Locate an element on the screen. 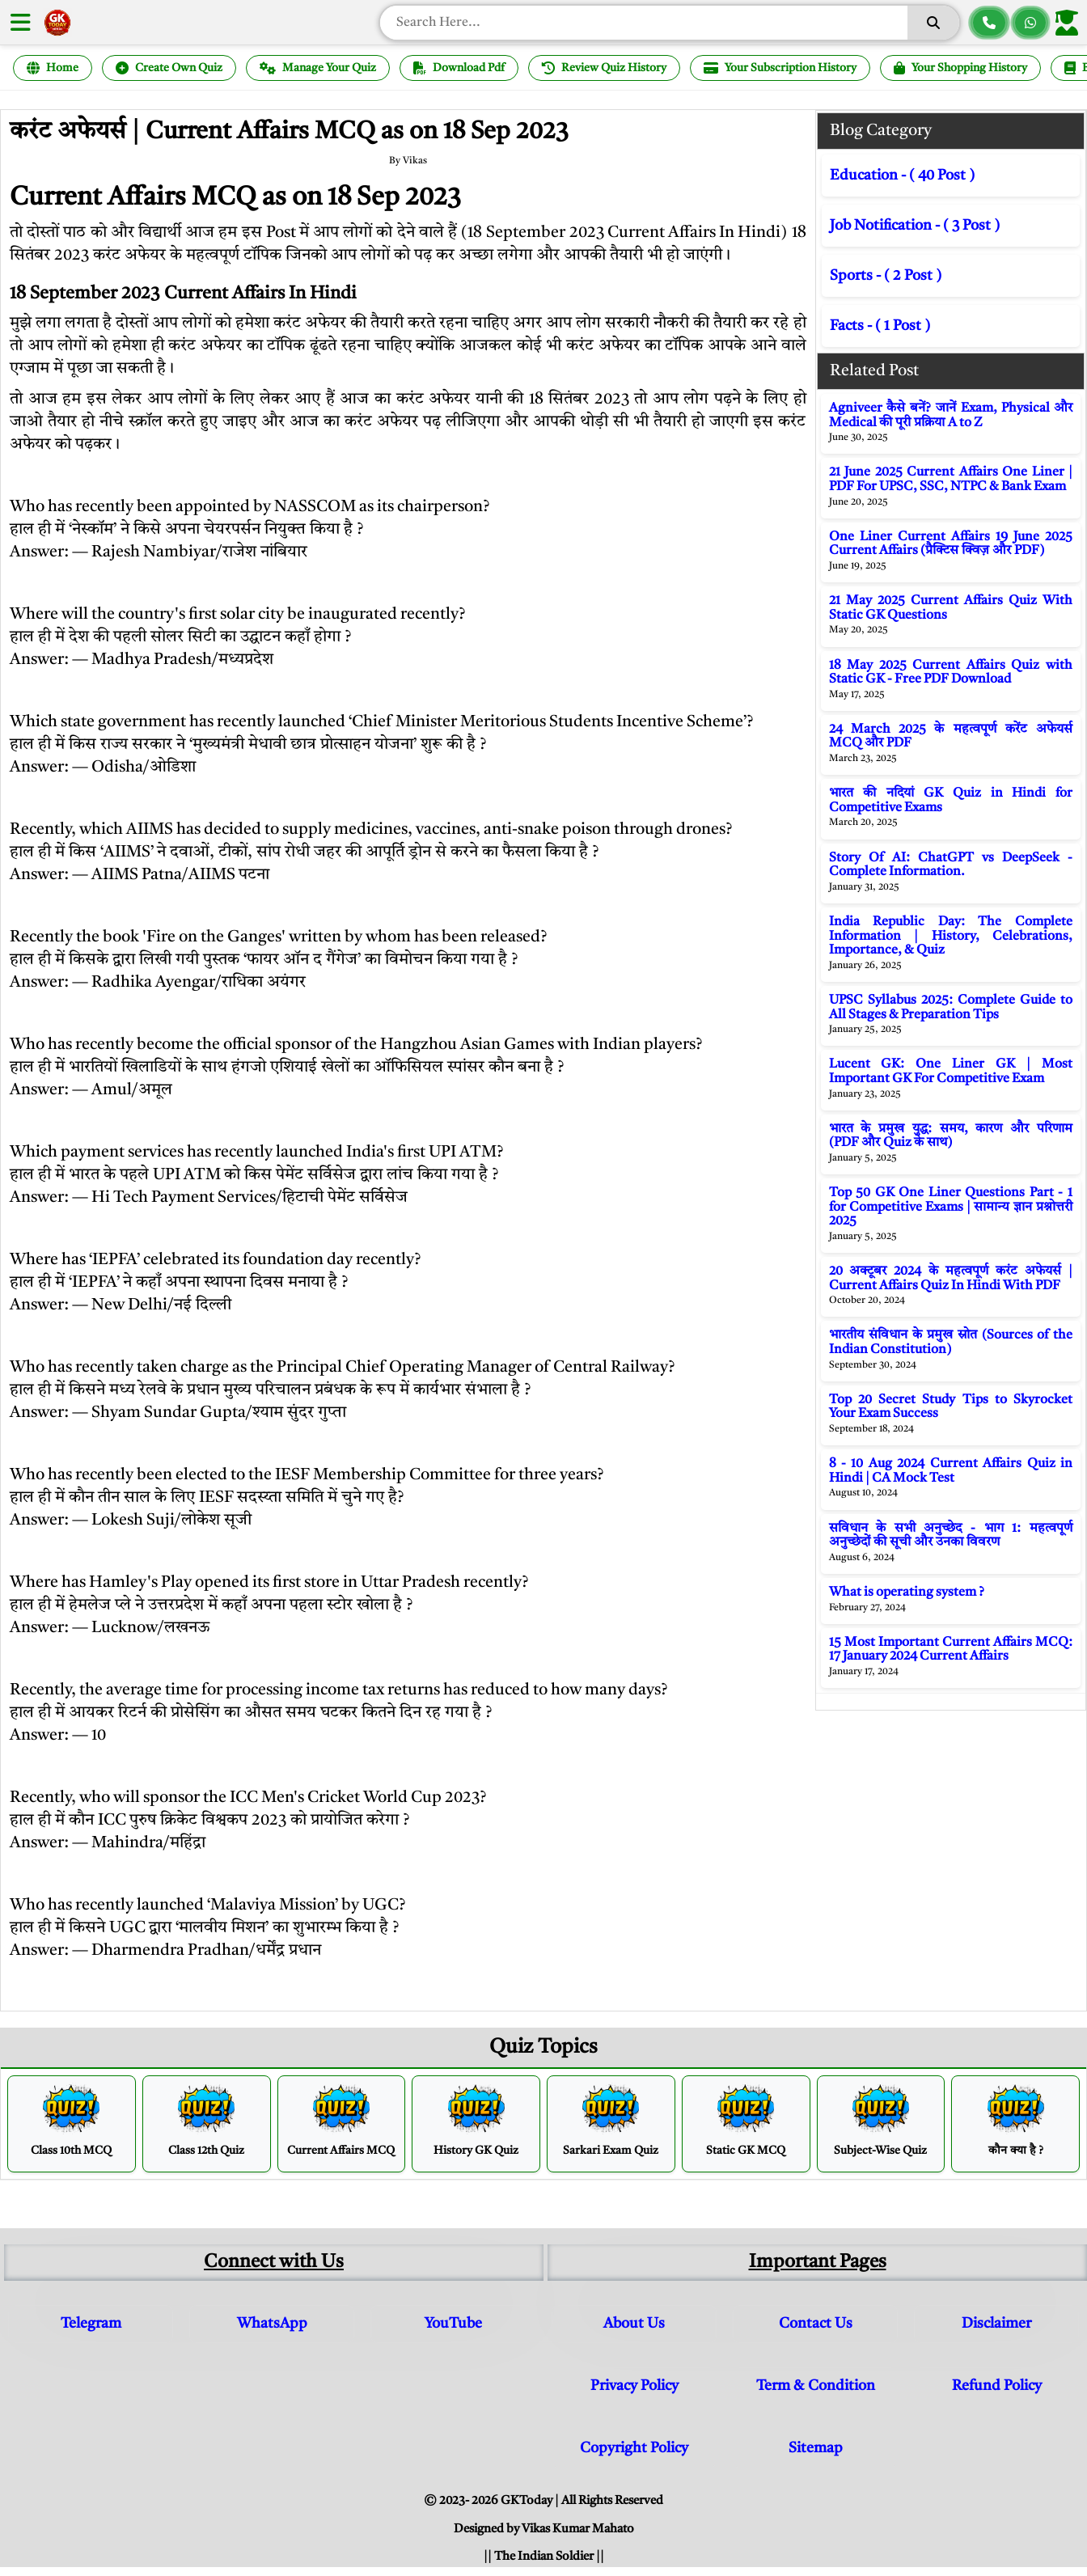 The image size is (1087, 2576). UPSC Syllabus 2025: Complete Guide to All Stages & Preparation Tips is located at coordinates (951, 1008).